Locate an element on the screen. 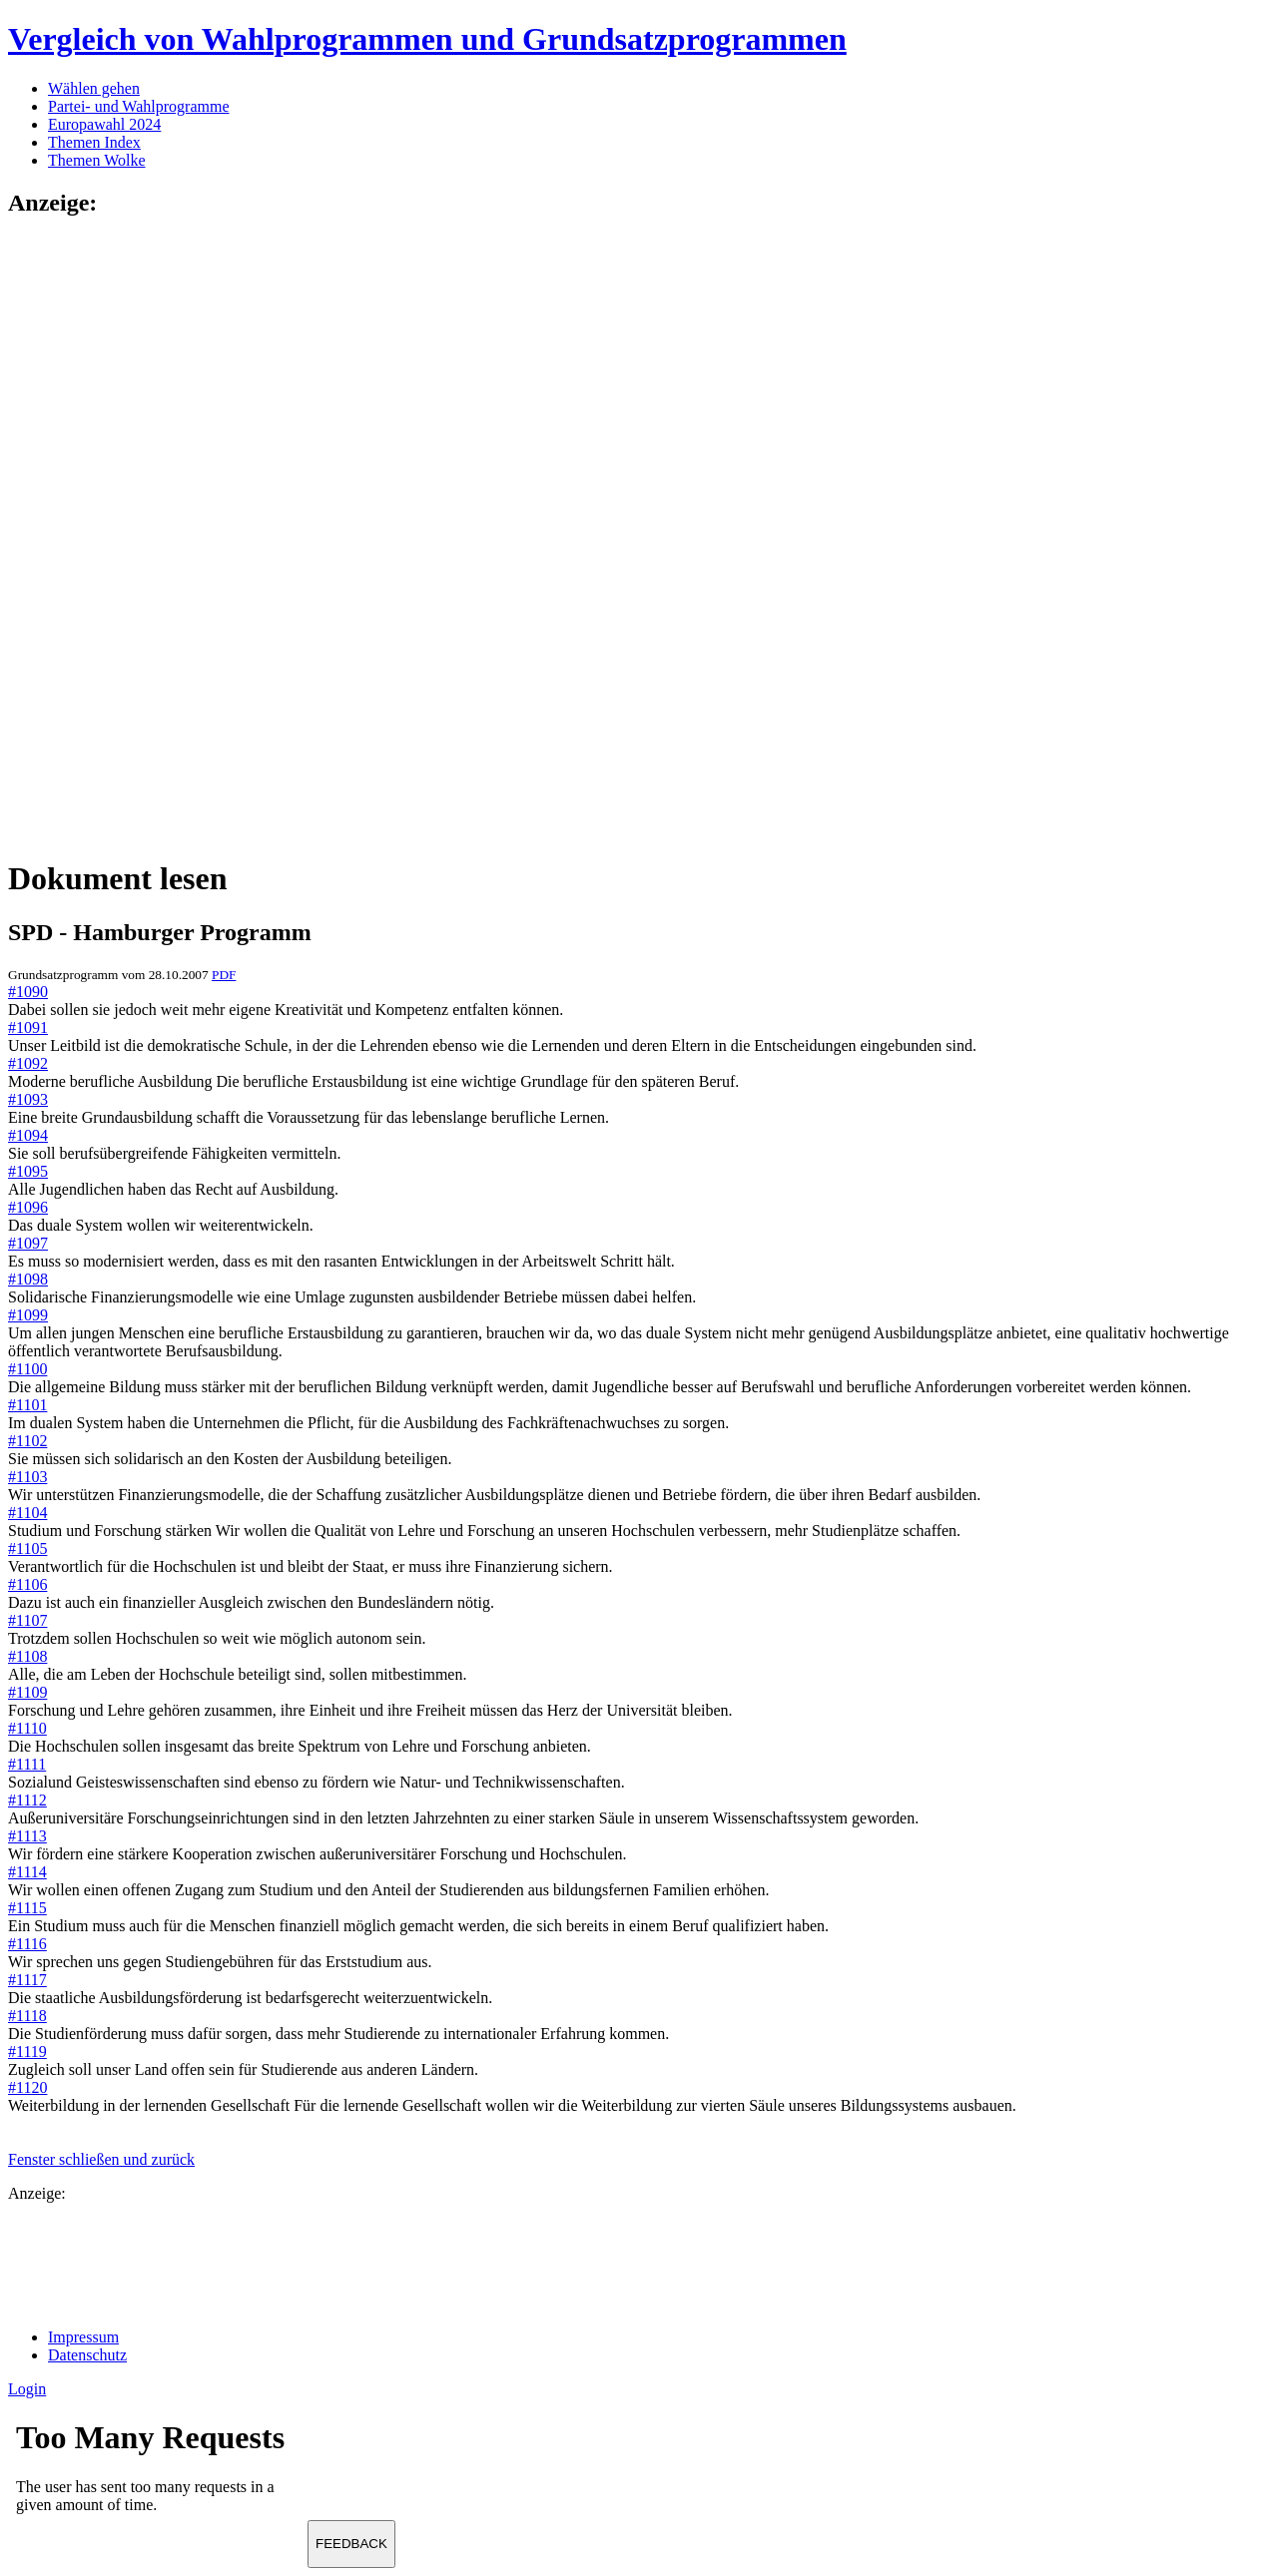  Fenster schließen und zurück is located at coordinates (101, 2159).